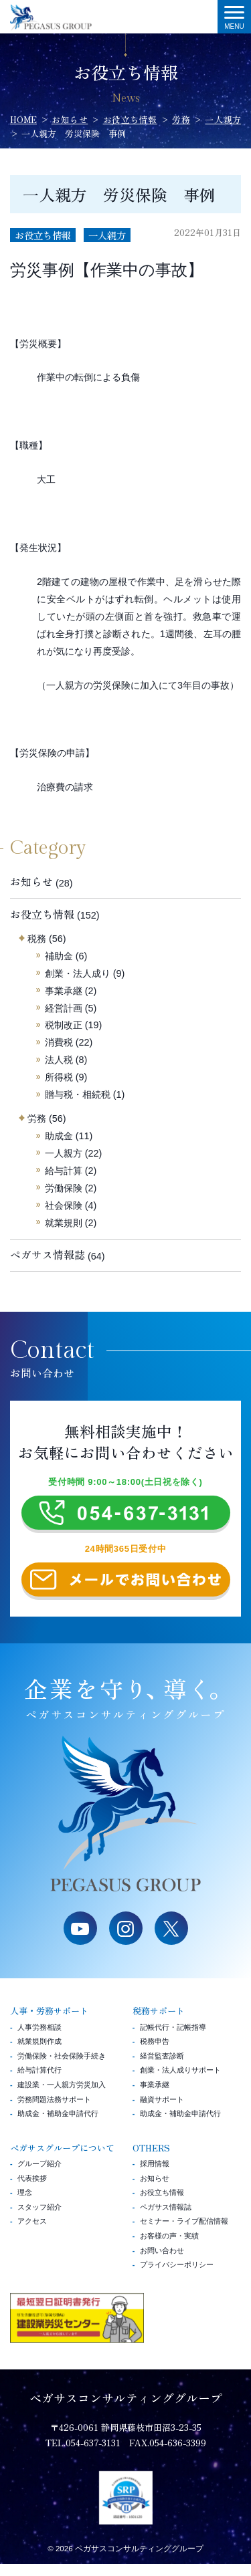 The image size is (251, 2576). Describe the element at coordinates (63, 990) in the screenshot. I see `事業承継` at that location.